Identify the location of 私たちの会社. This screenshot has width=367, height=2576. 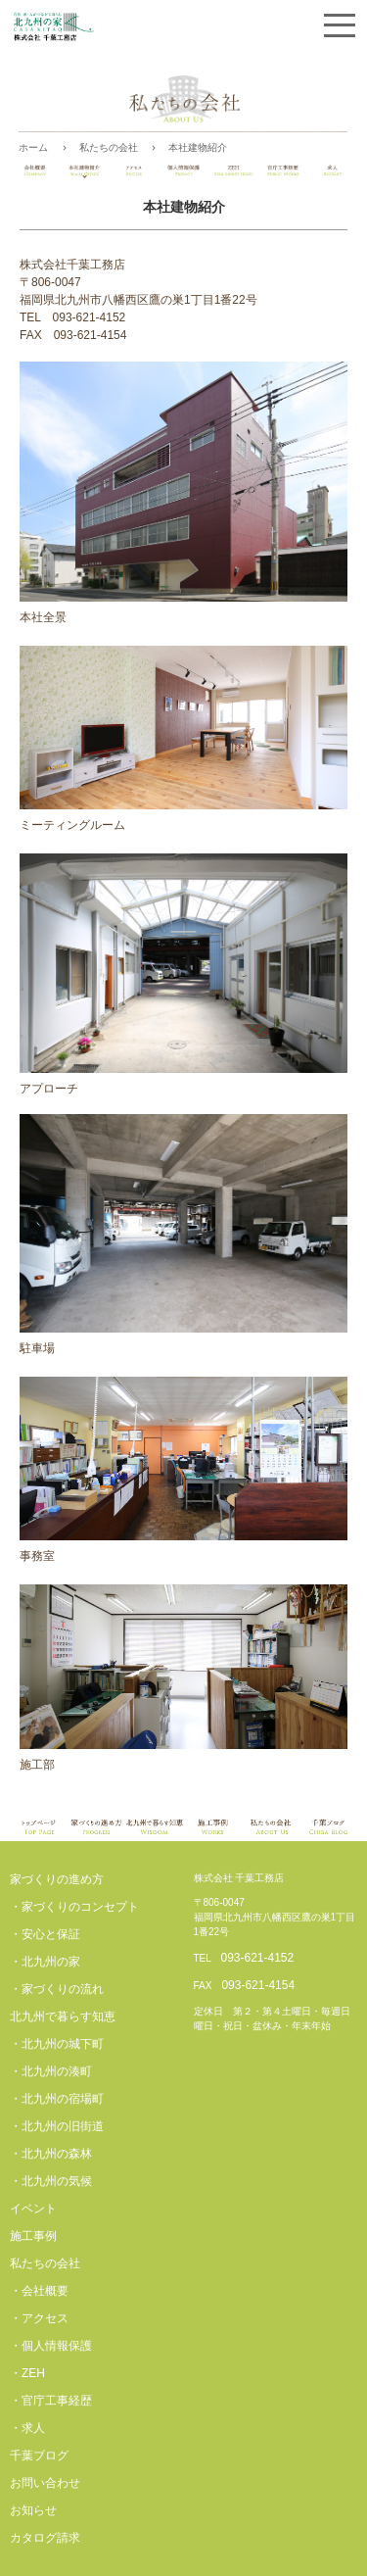
(108, 147).